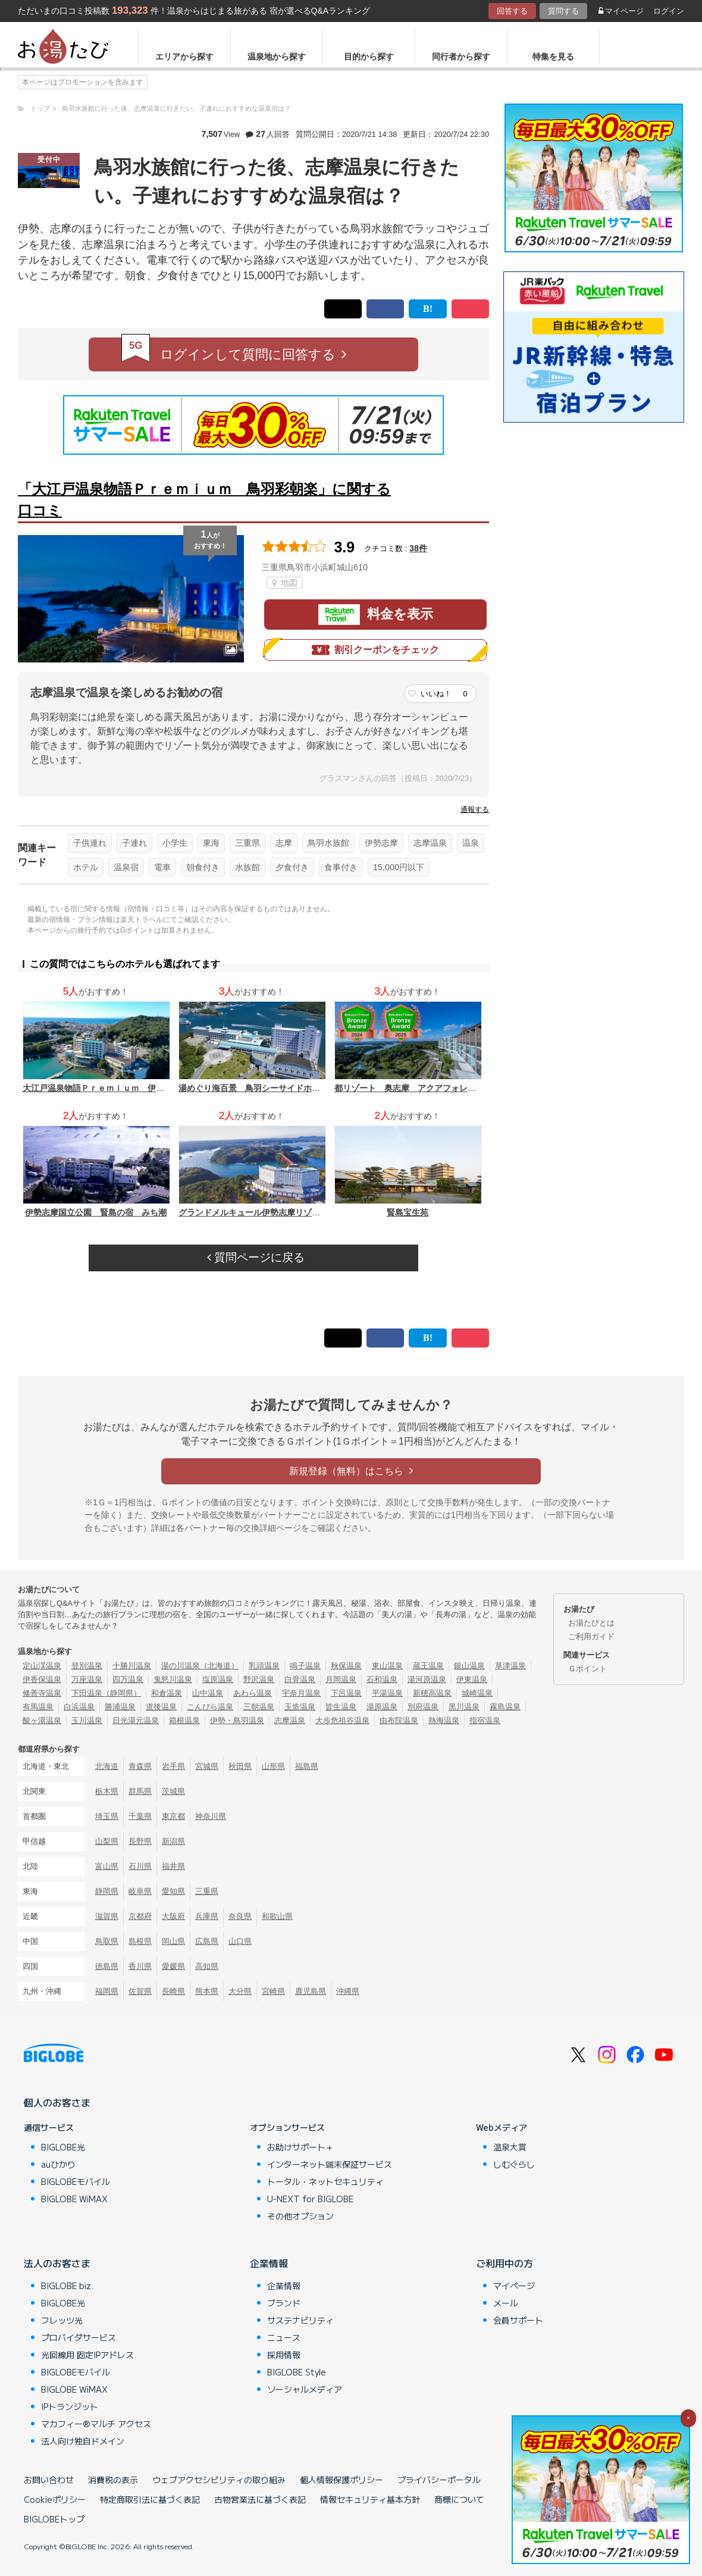  Describe the element at coordinates (173, 1816) in the screenshot. I see `東京都` at that location.